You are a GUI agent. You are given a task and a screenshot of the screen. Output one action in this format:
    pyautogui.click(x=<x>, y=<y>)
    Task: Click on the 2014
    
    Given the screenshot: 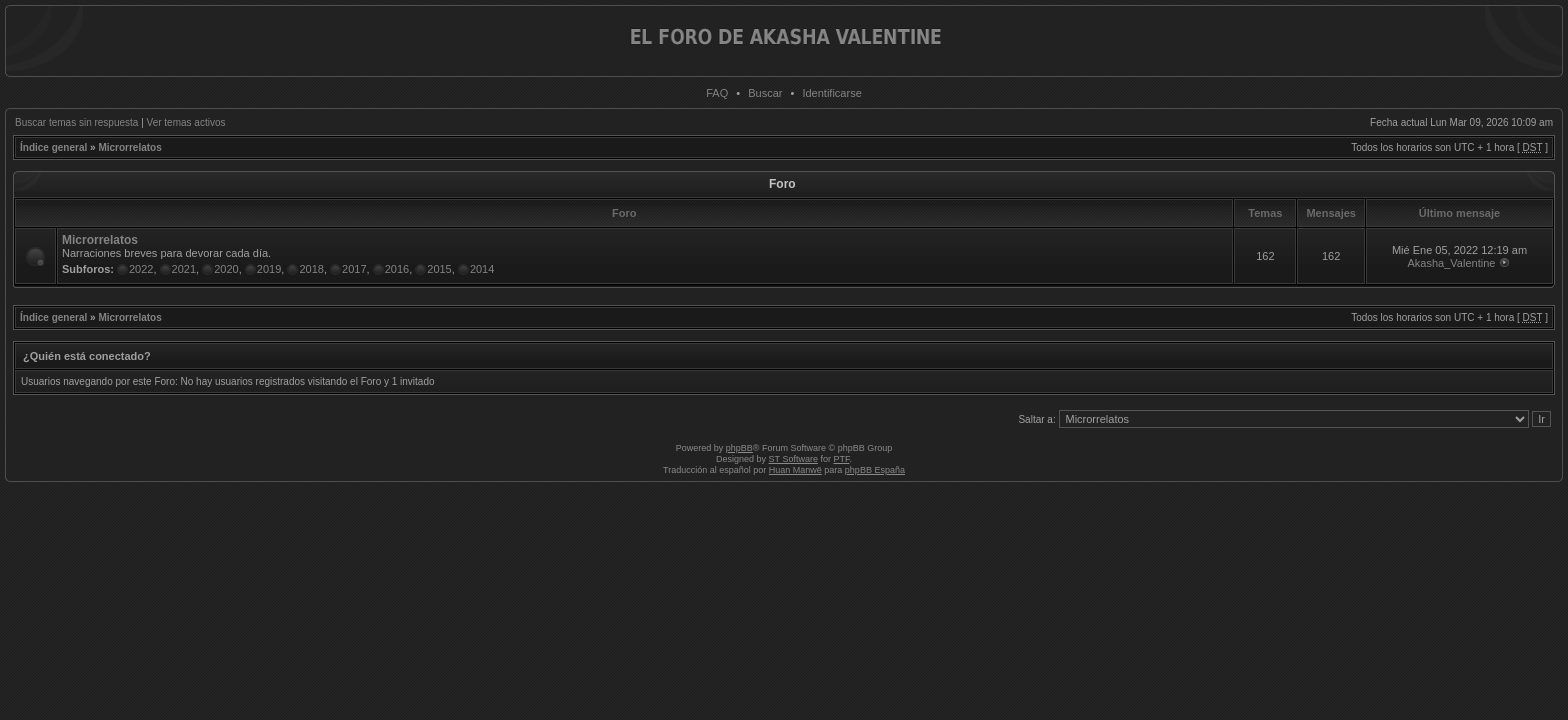 What is the action you would take?
    pyautogui.click(x=482, y=269)
    